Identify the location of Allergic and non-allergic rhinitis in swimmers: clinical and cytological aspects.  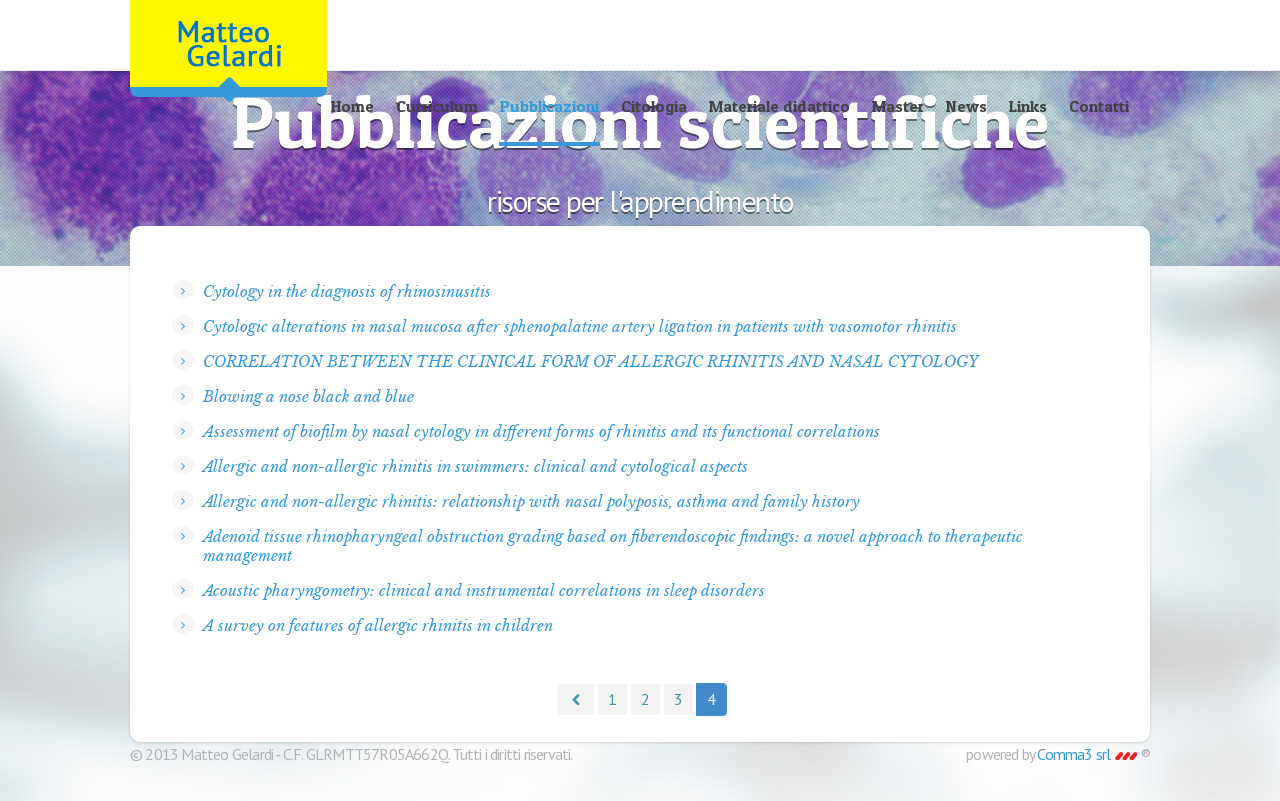
(475, 466).